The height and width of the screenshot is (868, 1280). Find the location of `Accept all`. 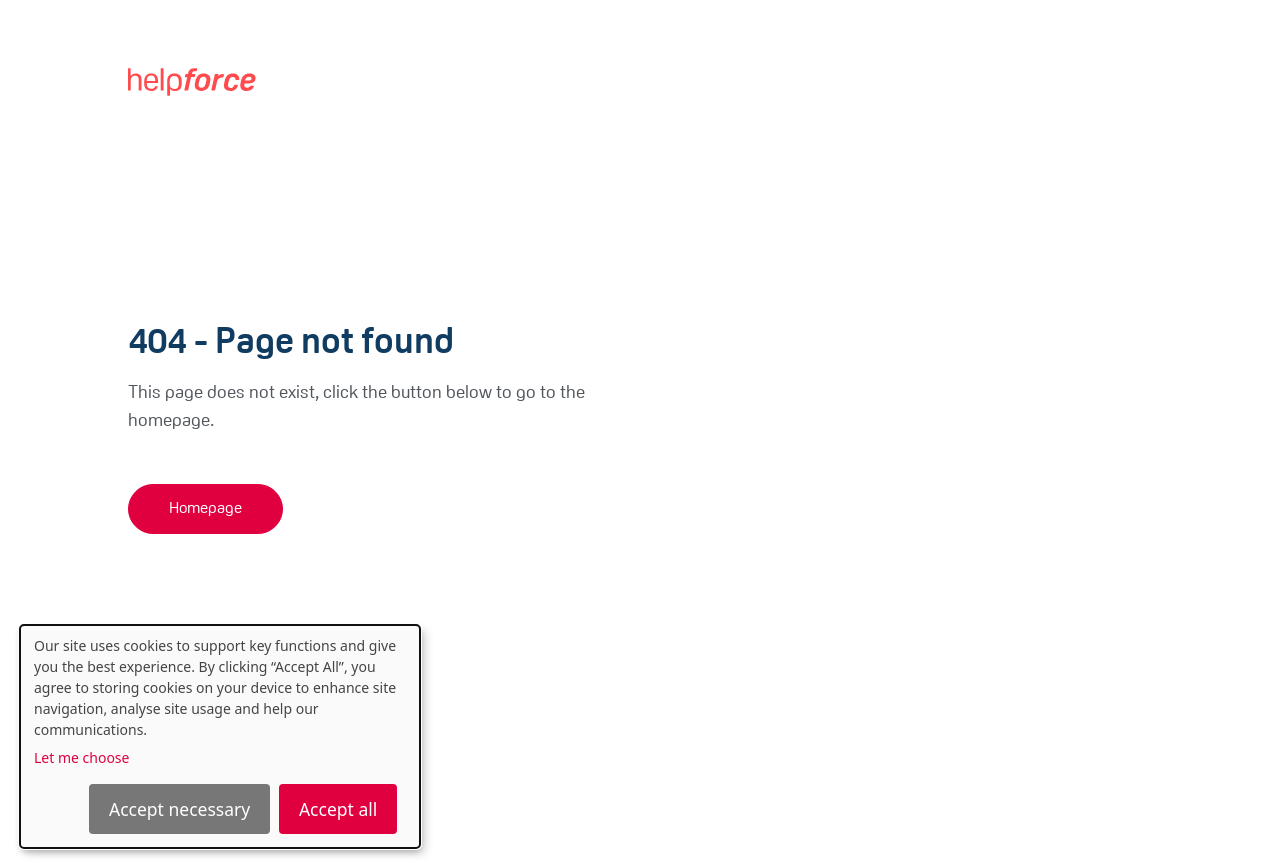

Accept all is located at coordinates (338, 809).